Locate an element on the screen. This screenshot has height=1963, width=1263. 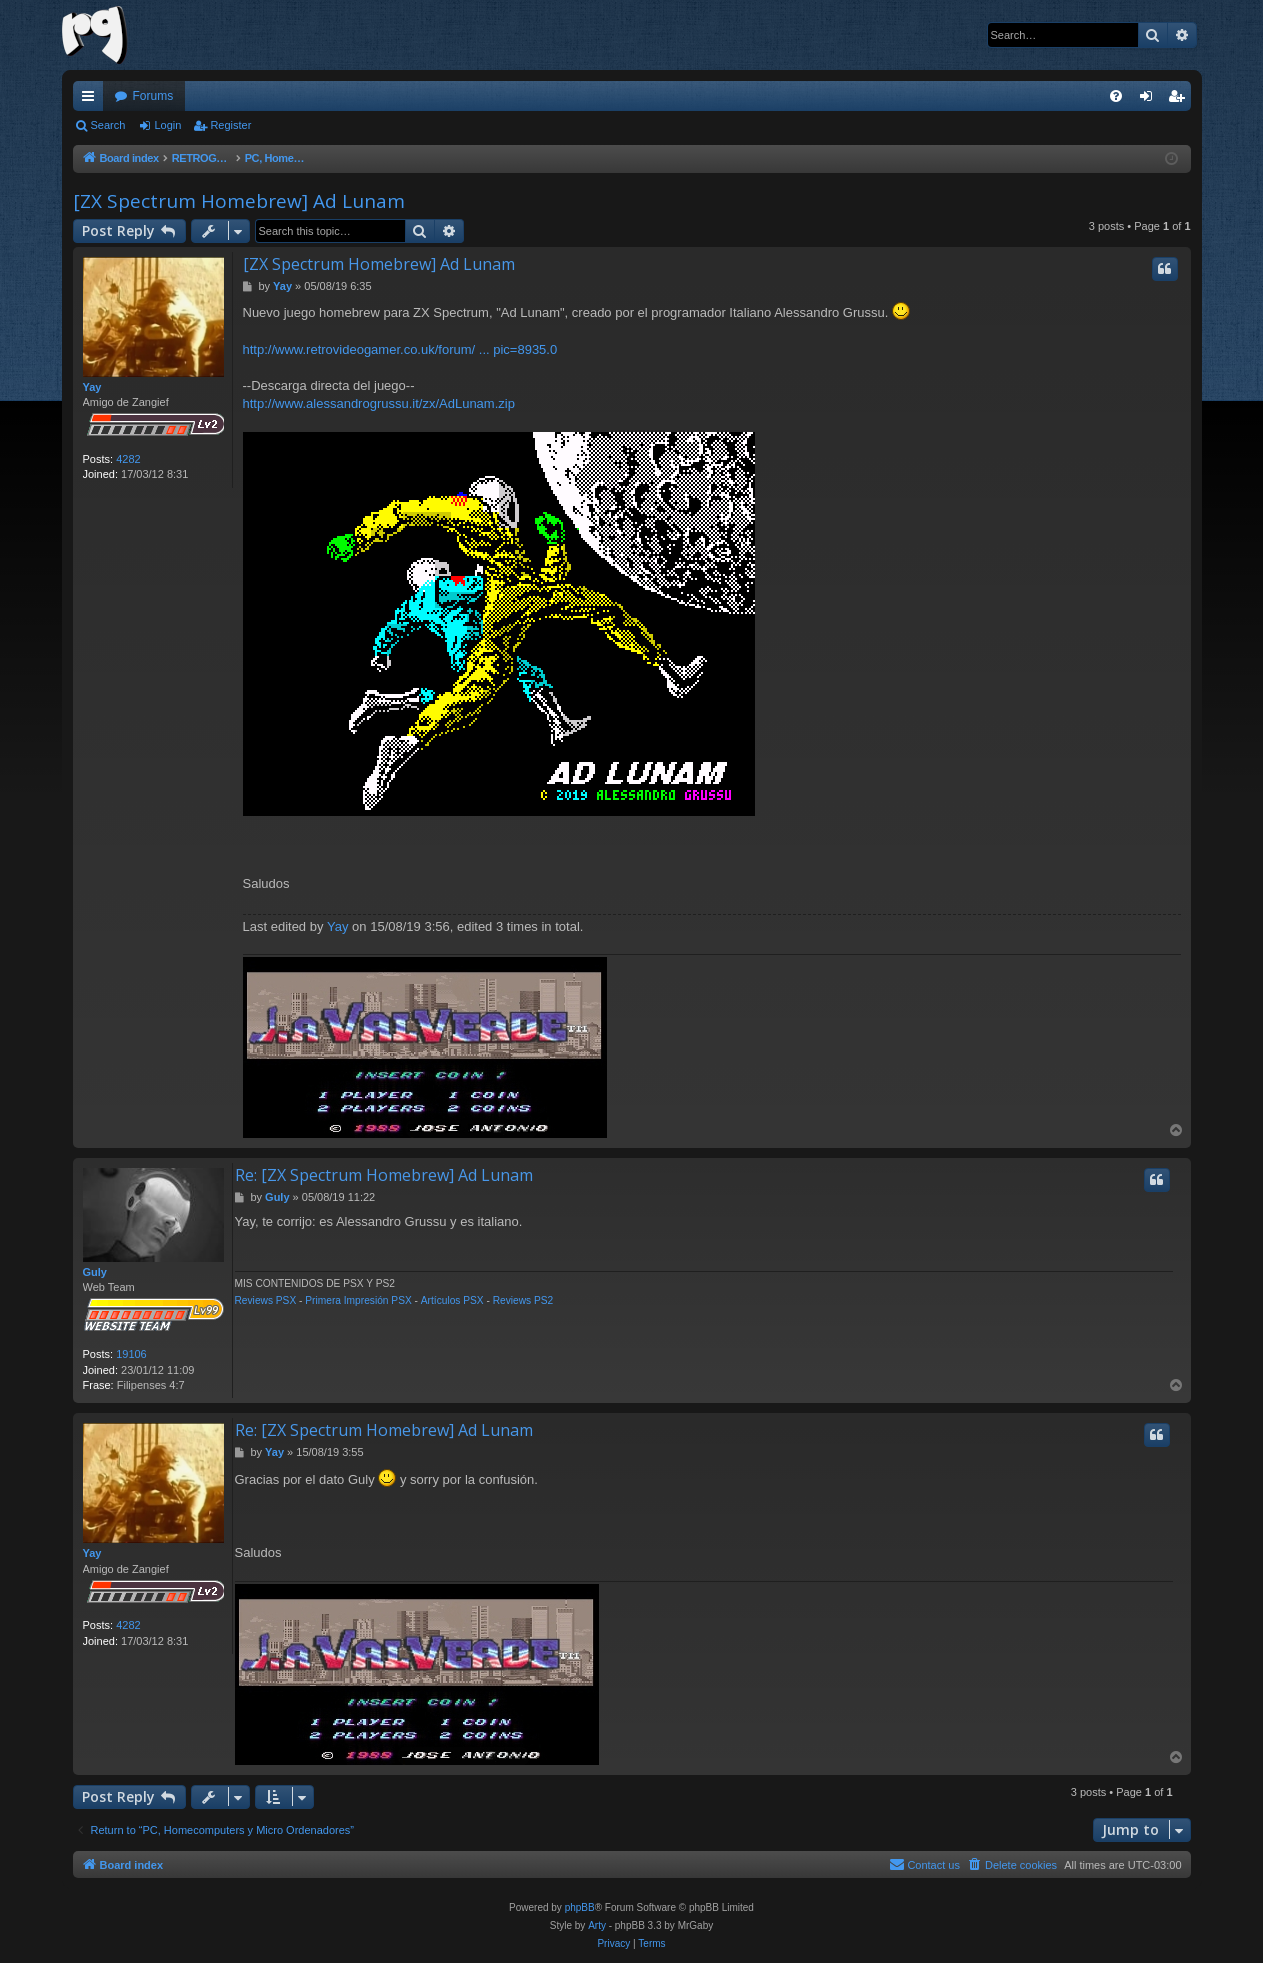
Primera Impresión PSX is located at coordinates (358, 1300).